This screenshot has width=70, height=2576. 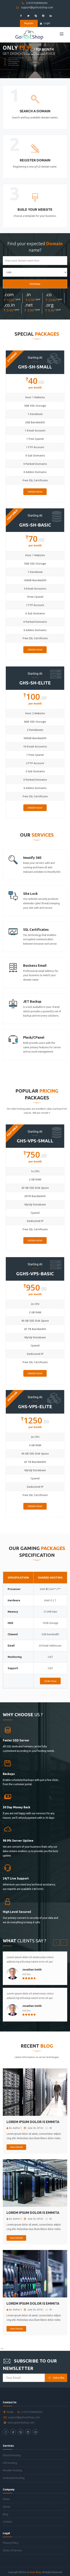 What do you see at coordinates (13, 2477) in the screenshot?
I see `Dedicated Hosting` at bounding box center [13, 2477].